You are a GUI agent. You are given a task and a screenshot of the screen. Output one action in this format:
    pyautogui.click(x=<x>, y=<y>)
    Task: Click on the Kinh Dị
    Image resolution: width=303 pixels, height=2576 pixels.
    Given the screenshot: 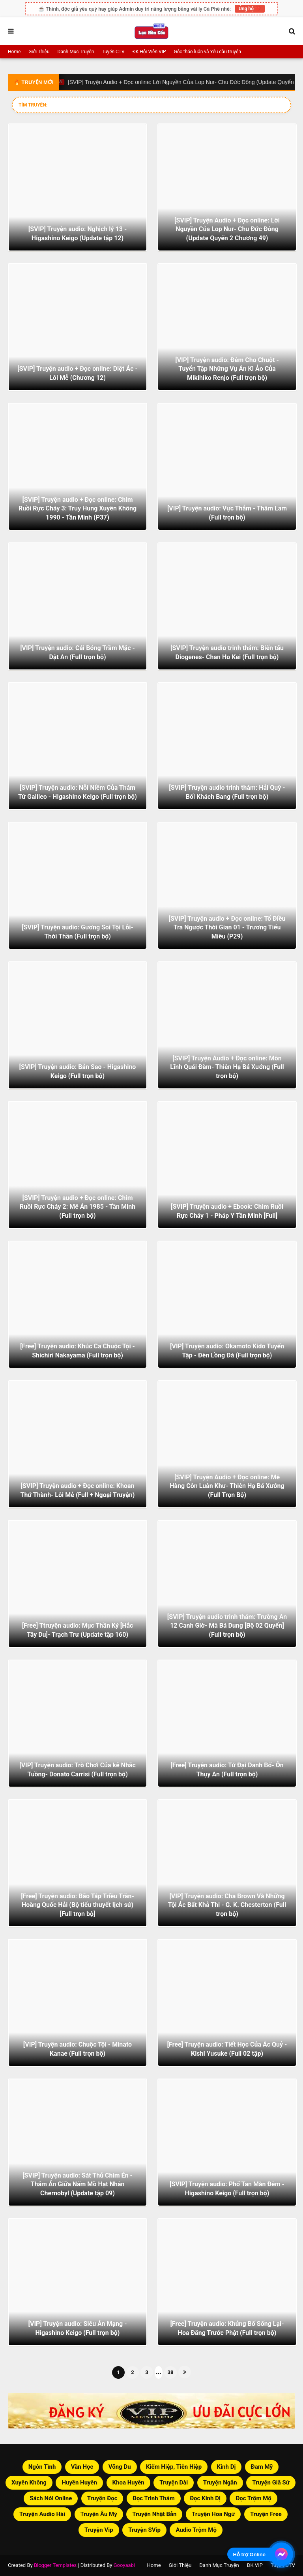 What is the action you would take?
    pyautogui.click(x=226, y=2466)
    